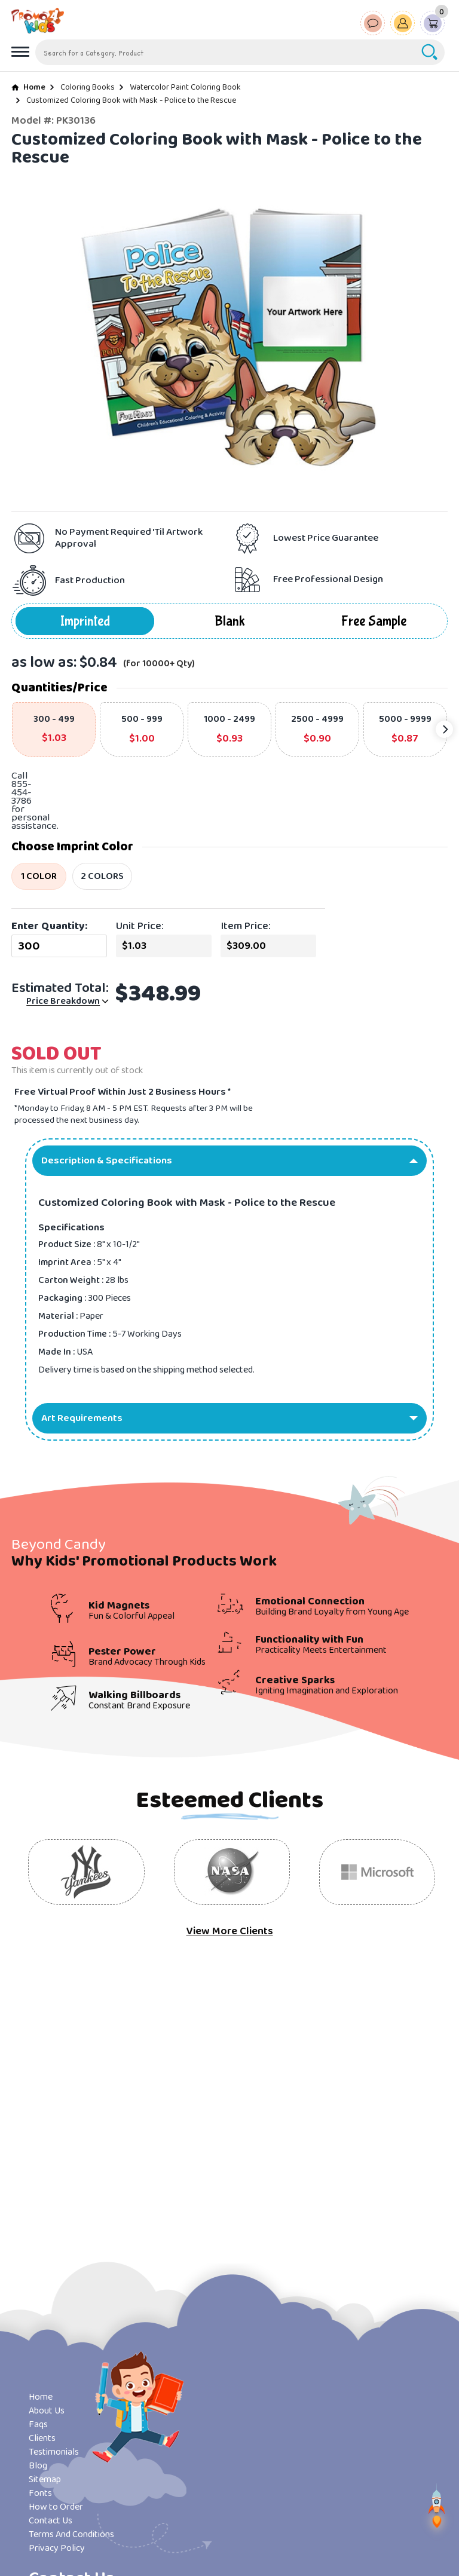  I want to click on Unit Price:, so click(140, 926).